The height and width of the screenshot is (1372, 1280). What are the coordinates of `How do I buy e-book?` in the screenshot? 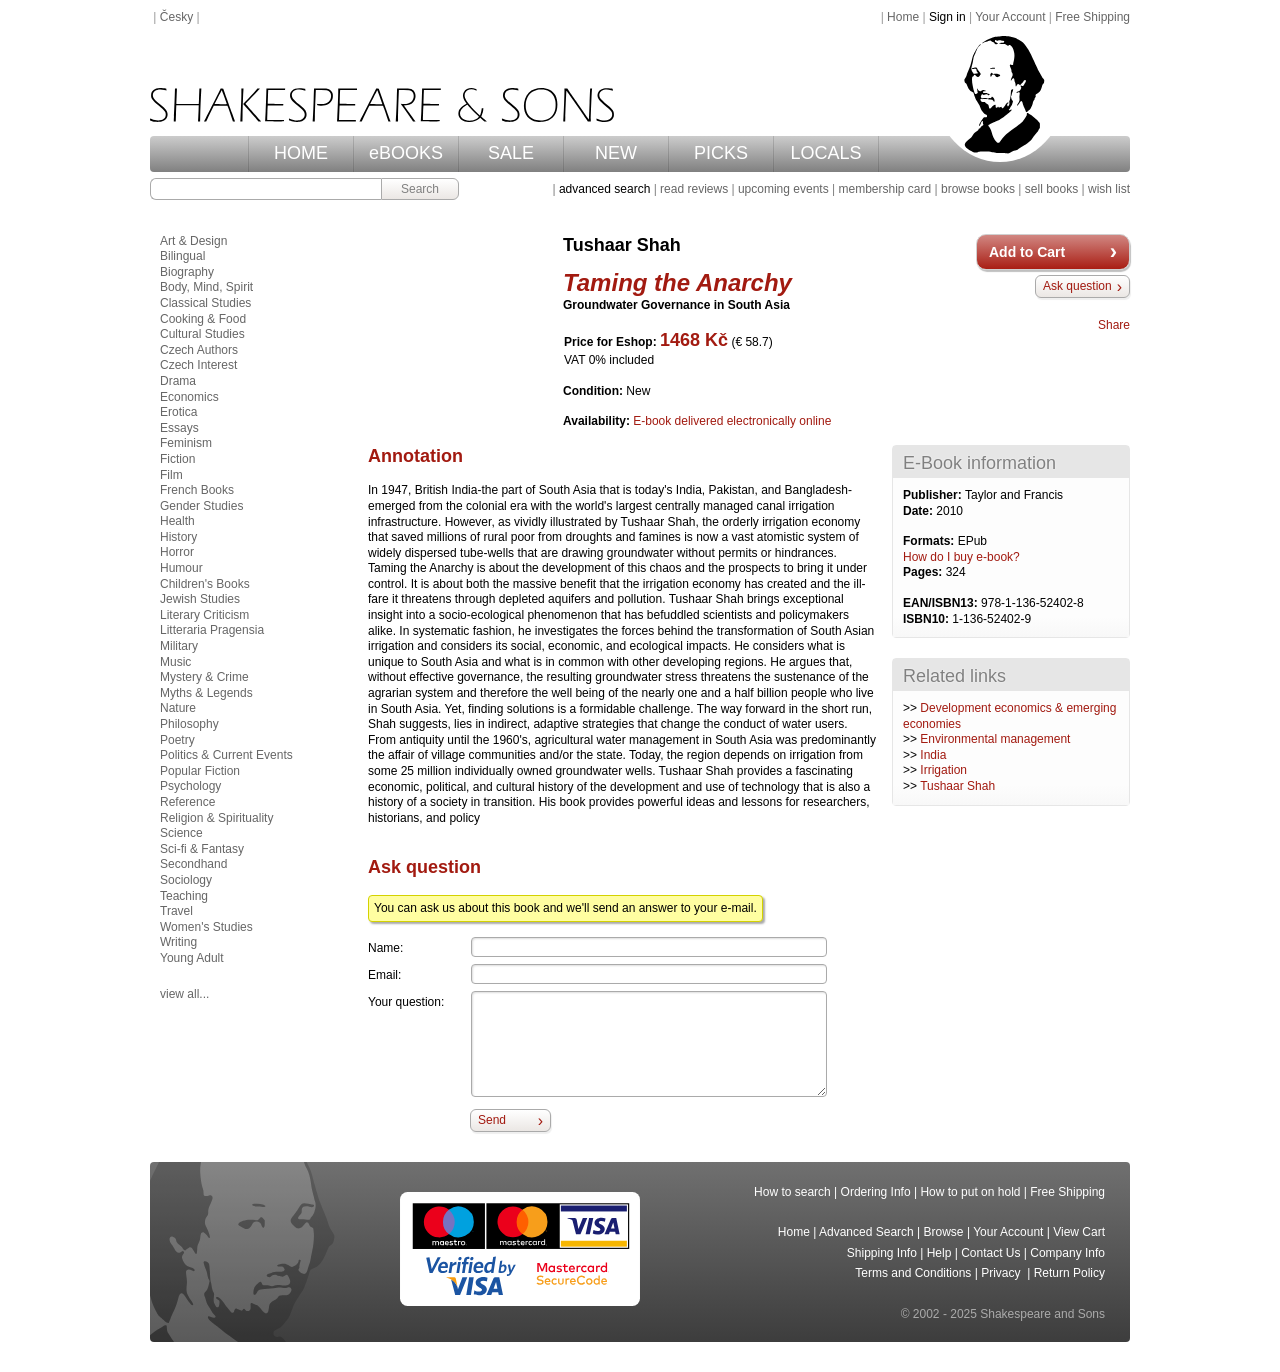 It's located at (961, 557).